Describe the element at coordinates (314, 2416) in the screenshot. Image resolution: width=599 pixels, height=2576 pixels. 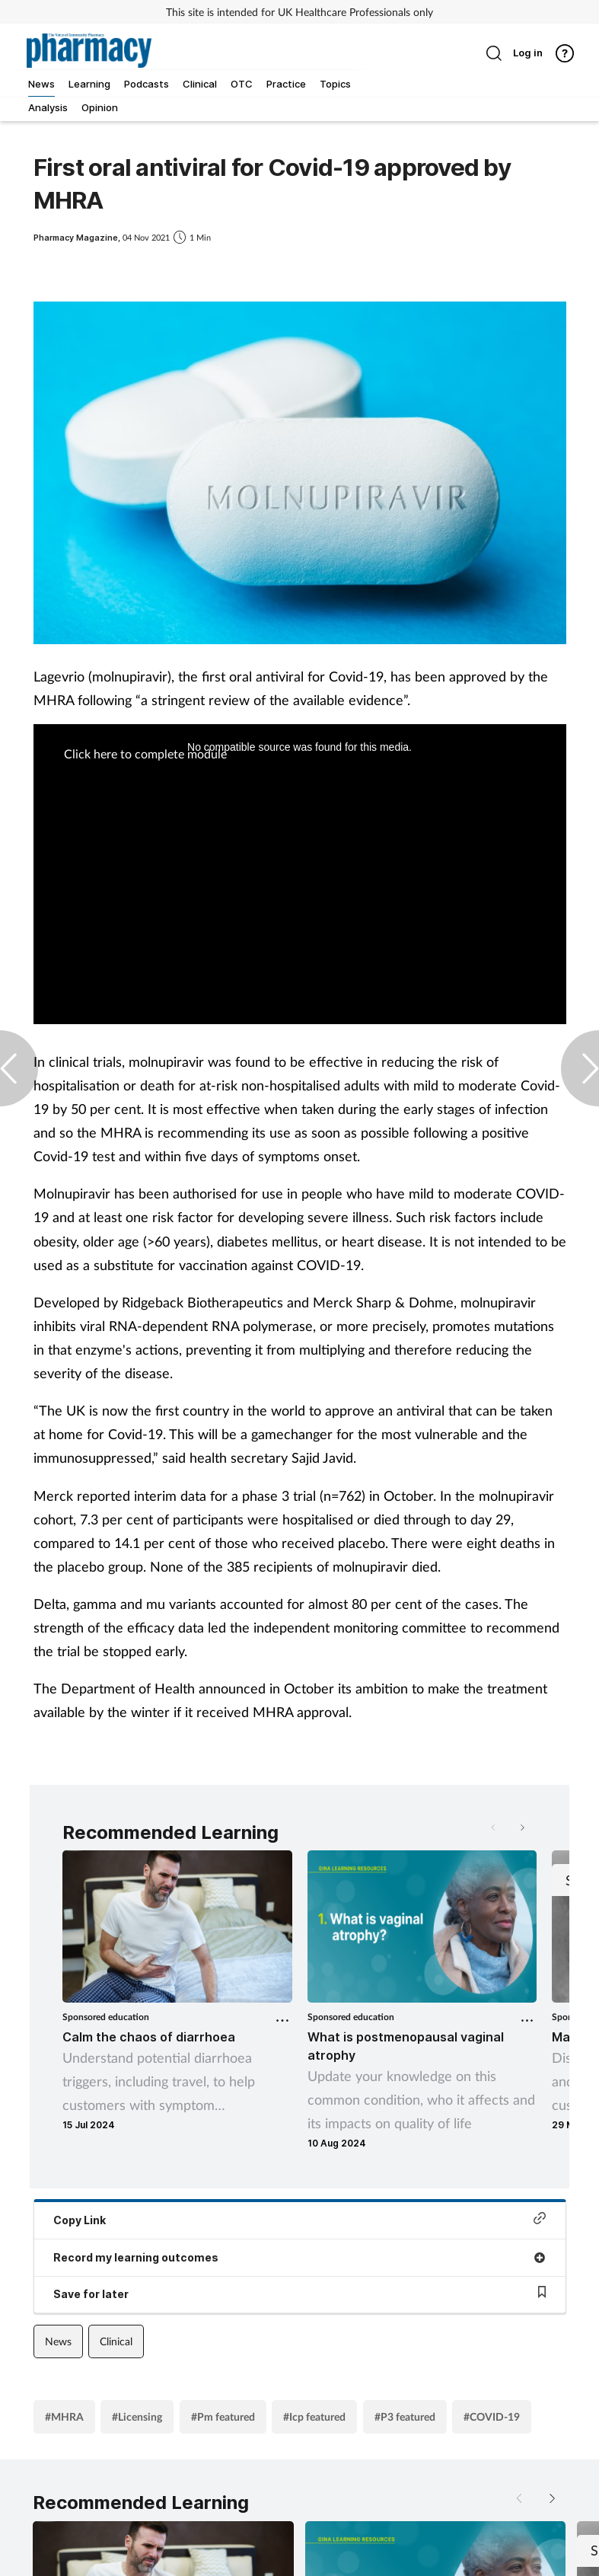
I see `#Icp featured` at that location.